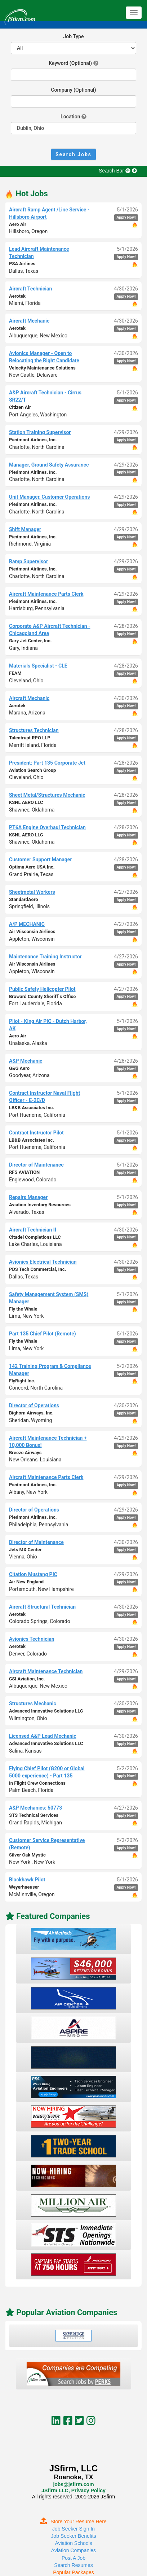 Image resolution: width=147 pixels, height=2576 pixels. Describe the element at coordinates (32, 1703) in the screenshot. I see `Structures Mechanic` at that location.